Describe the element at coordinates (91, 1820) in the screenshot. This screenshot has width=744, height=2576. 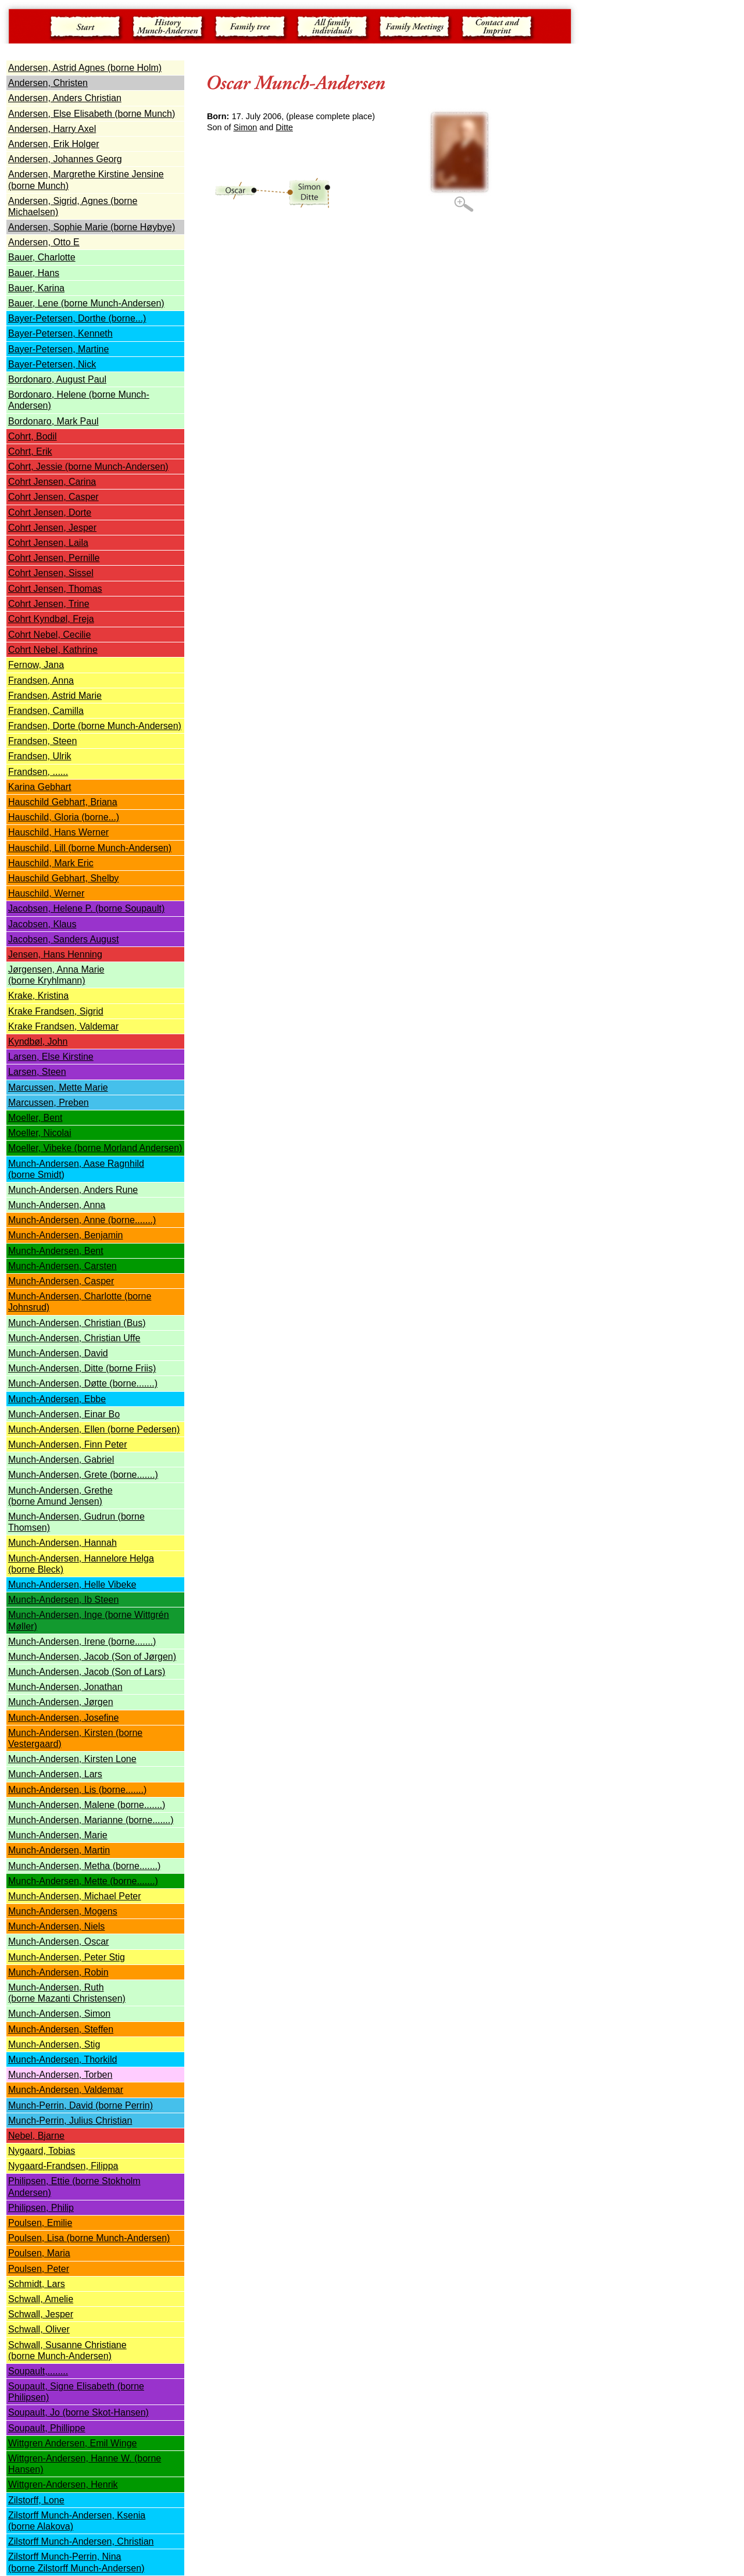
I see `Munch-Andersen, Marianne` at that location.